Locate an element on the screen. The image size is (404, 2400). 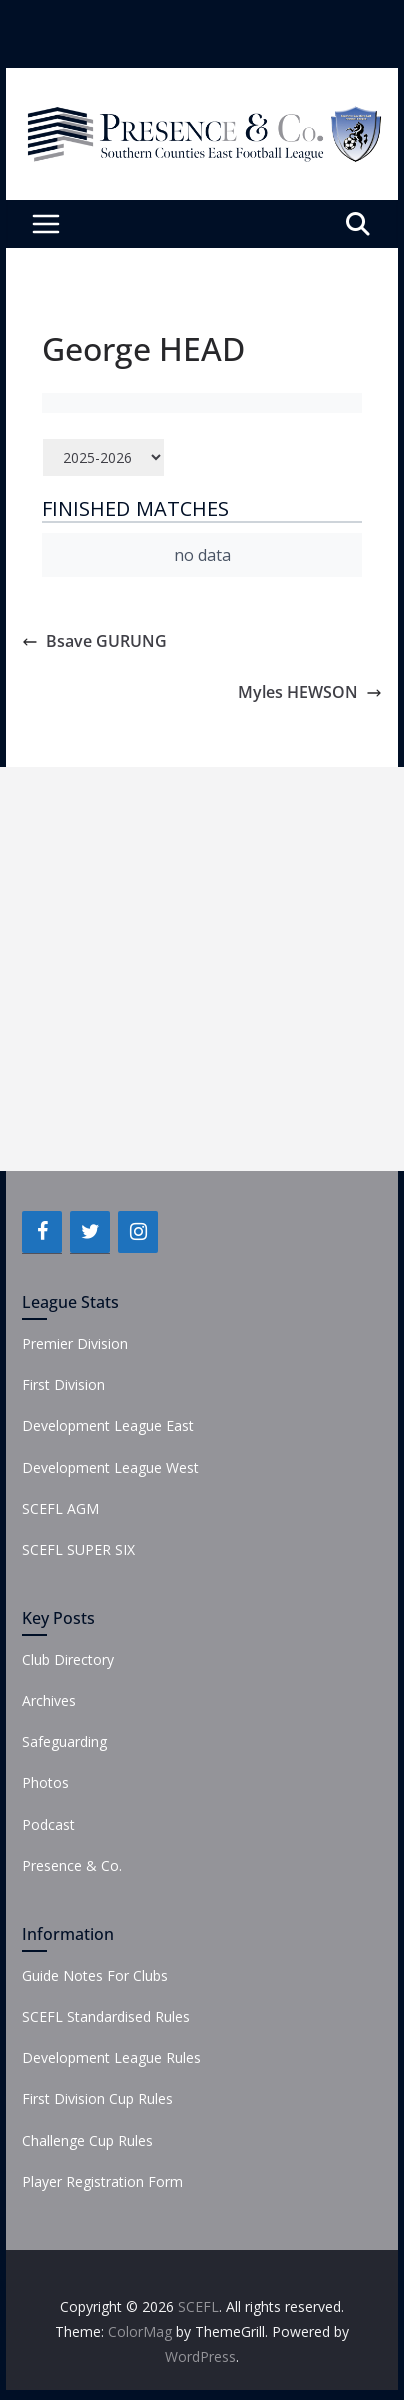
Safeguarding is located at coordinates (64, 1741).